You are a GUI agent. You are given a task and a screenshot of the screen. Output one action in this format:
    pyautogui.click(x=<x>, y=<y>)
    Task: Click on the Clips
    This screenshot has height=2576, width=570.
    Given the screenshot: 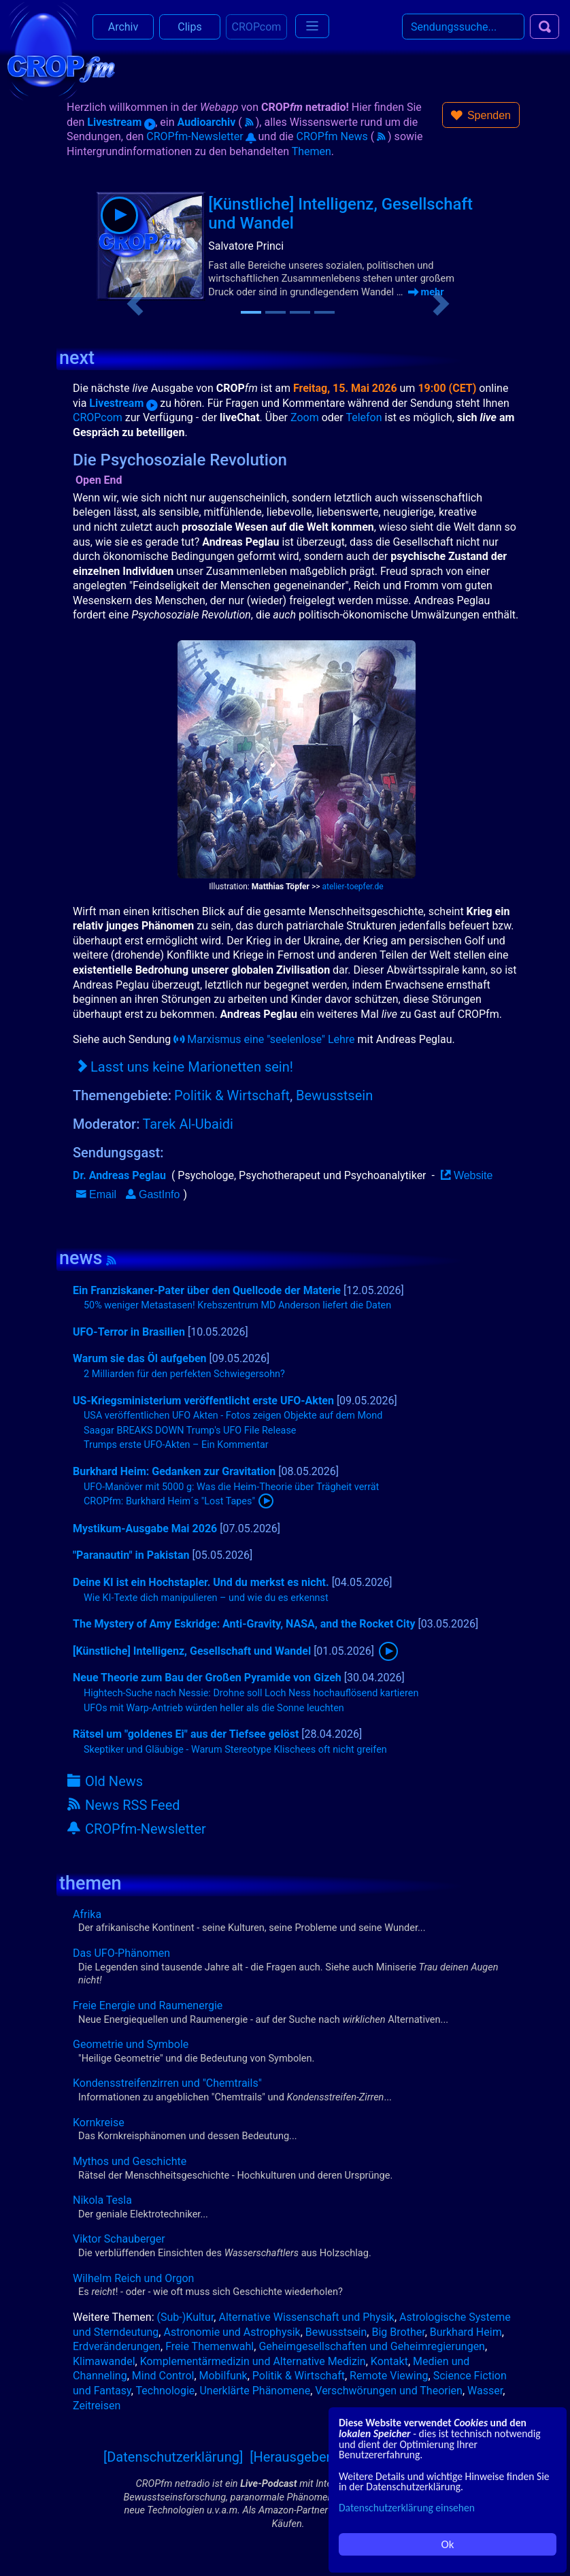 What is the action you would take?
    pyautogui.click(x=189, y=26)
    